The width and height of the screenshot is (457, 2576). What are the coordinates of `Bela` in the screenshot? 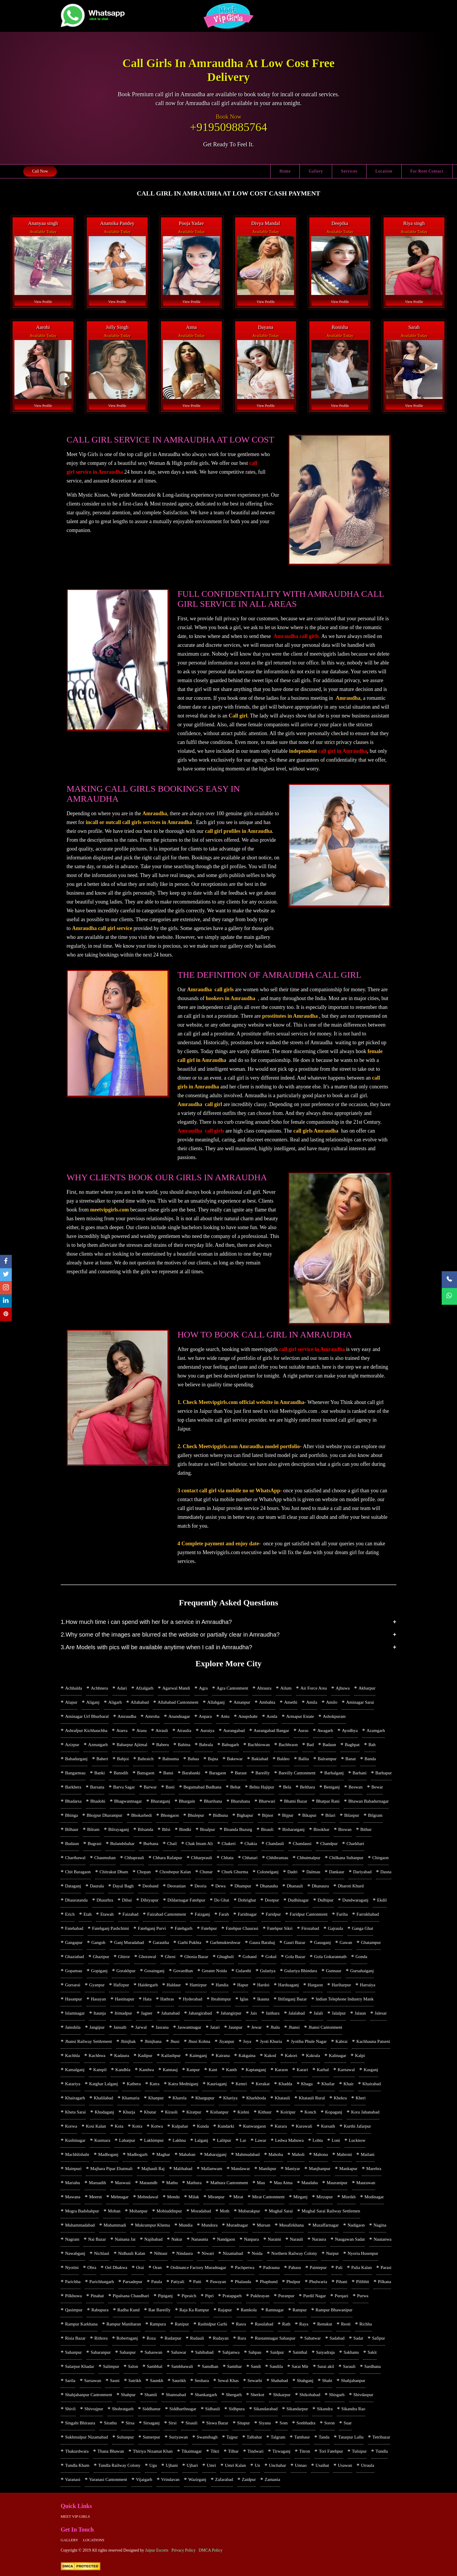 It's located at (287, 1787).